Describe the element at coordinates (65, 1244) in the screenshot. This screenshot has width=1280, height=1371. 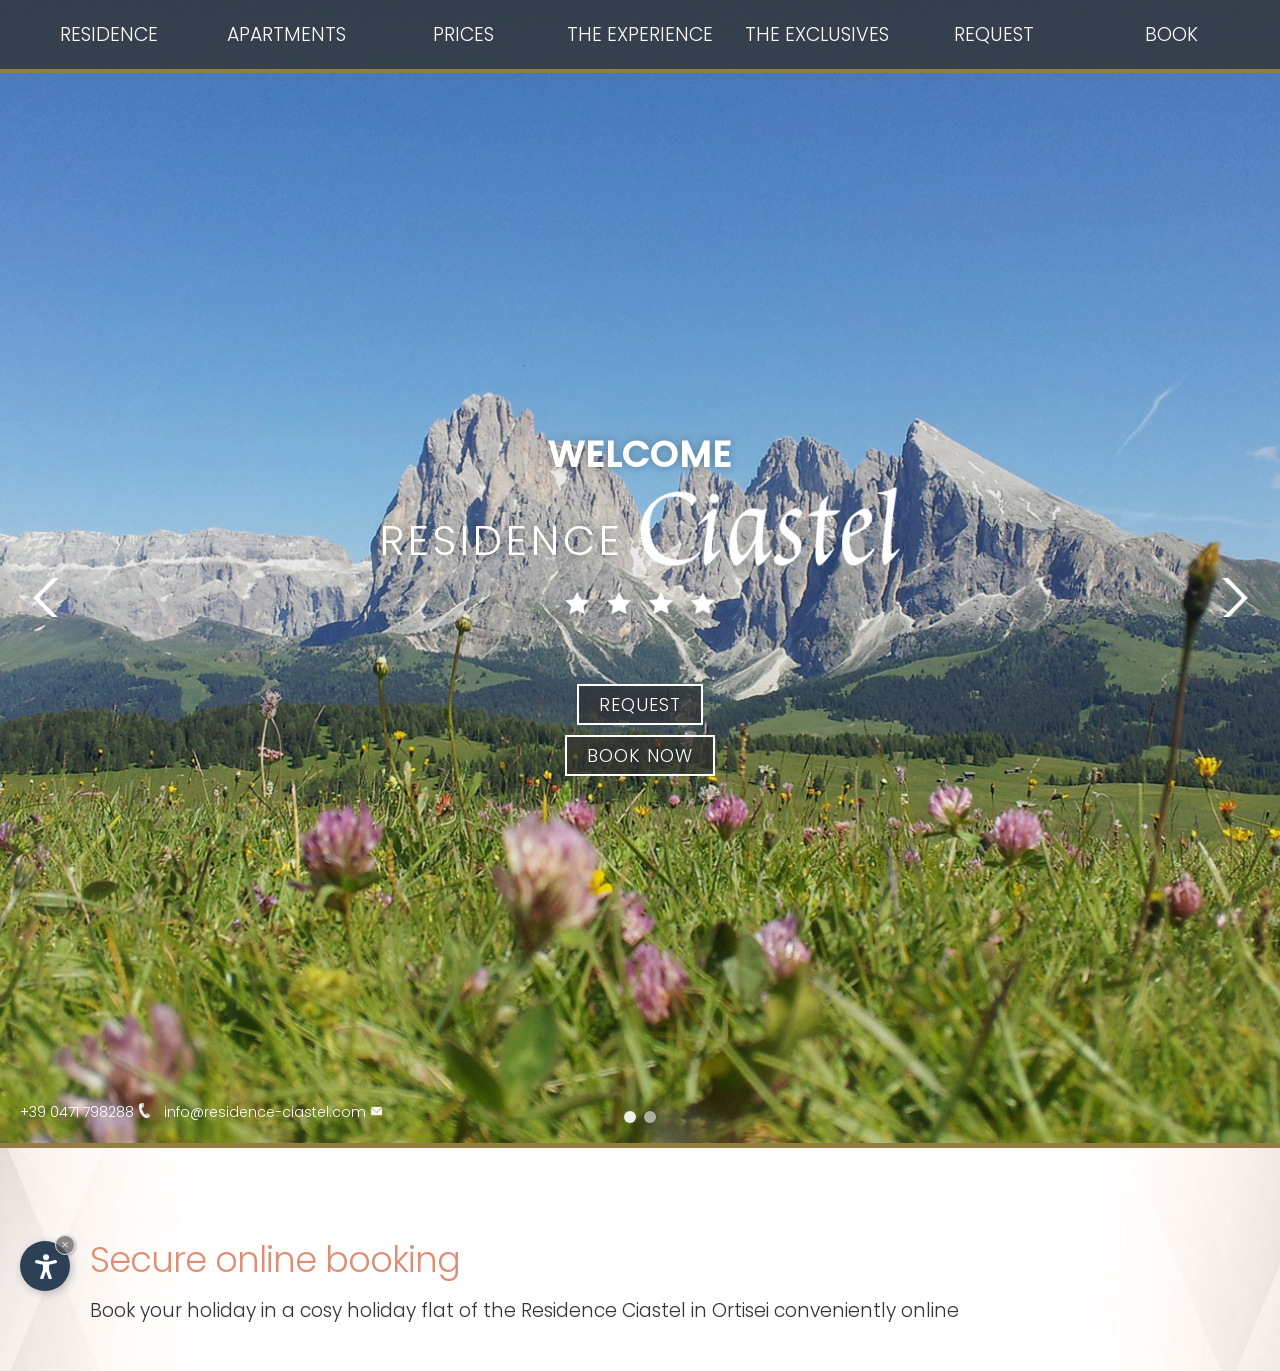
I see `× [Hide widget until next visit]` at that location.